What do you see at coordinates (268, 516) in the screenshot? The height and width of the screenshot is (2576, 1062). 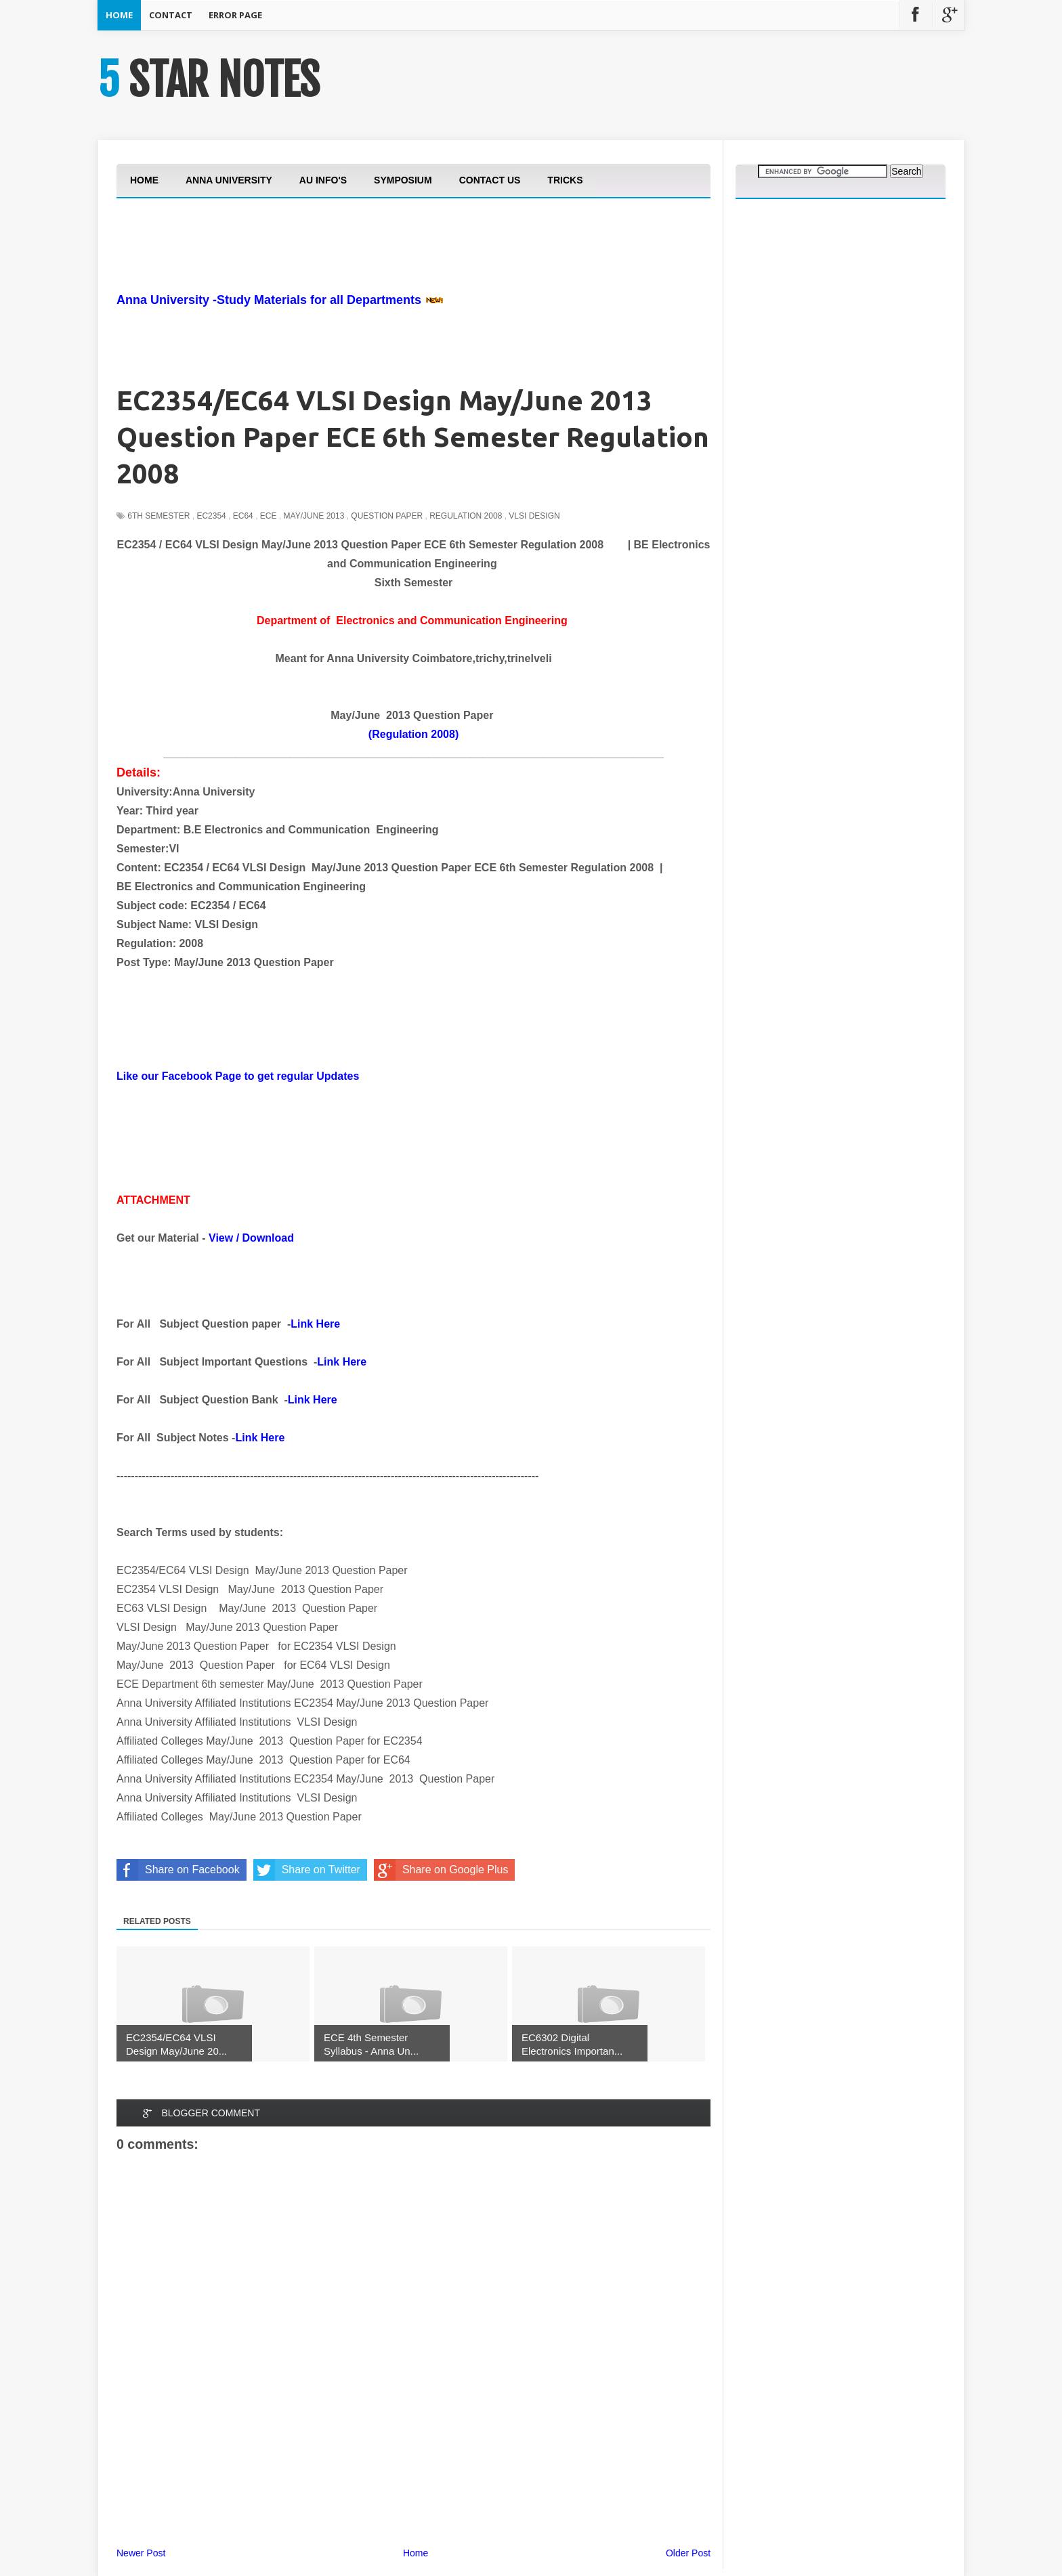 I see `ECE` at bounding box center [268, 516].